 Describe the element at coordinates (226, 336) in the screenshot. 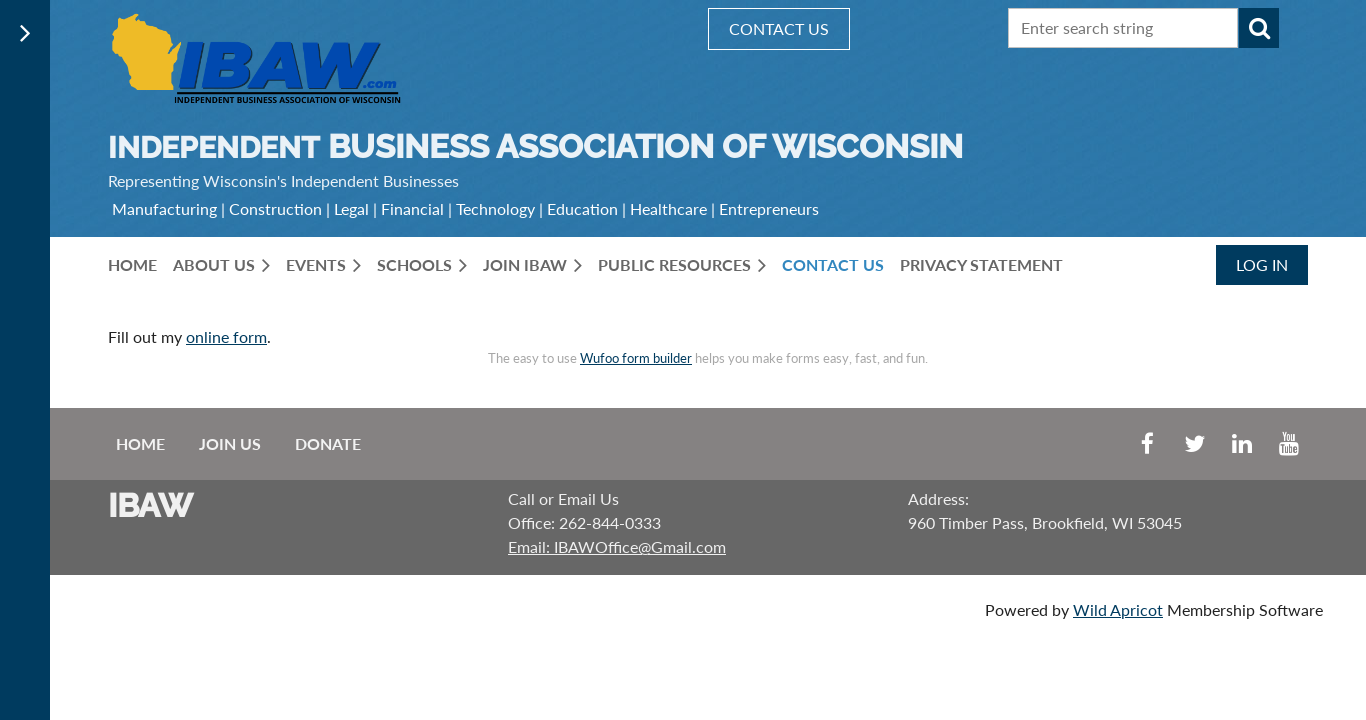

I see `online form` at that location.